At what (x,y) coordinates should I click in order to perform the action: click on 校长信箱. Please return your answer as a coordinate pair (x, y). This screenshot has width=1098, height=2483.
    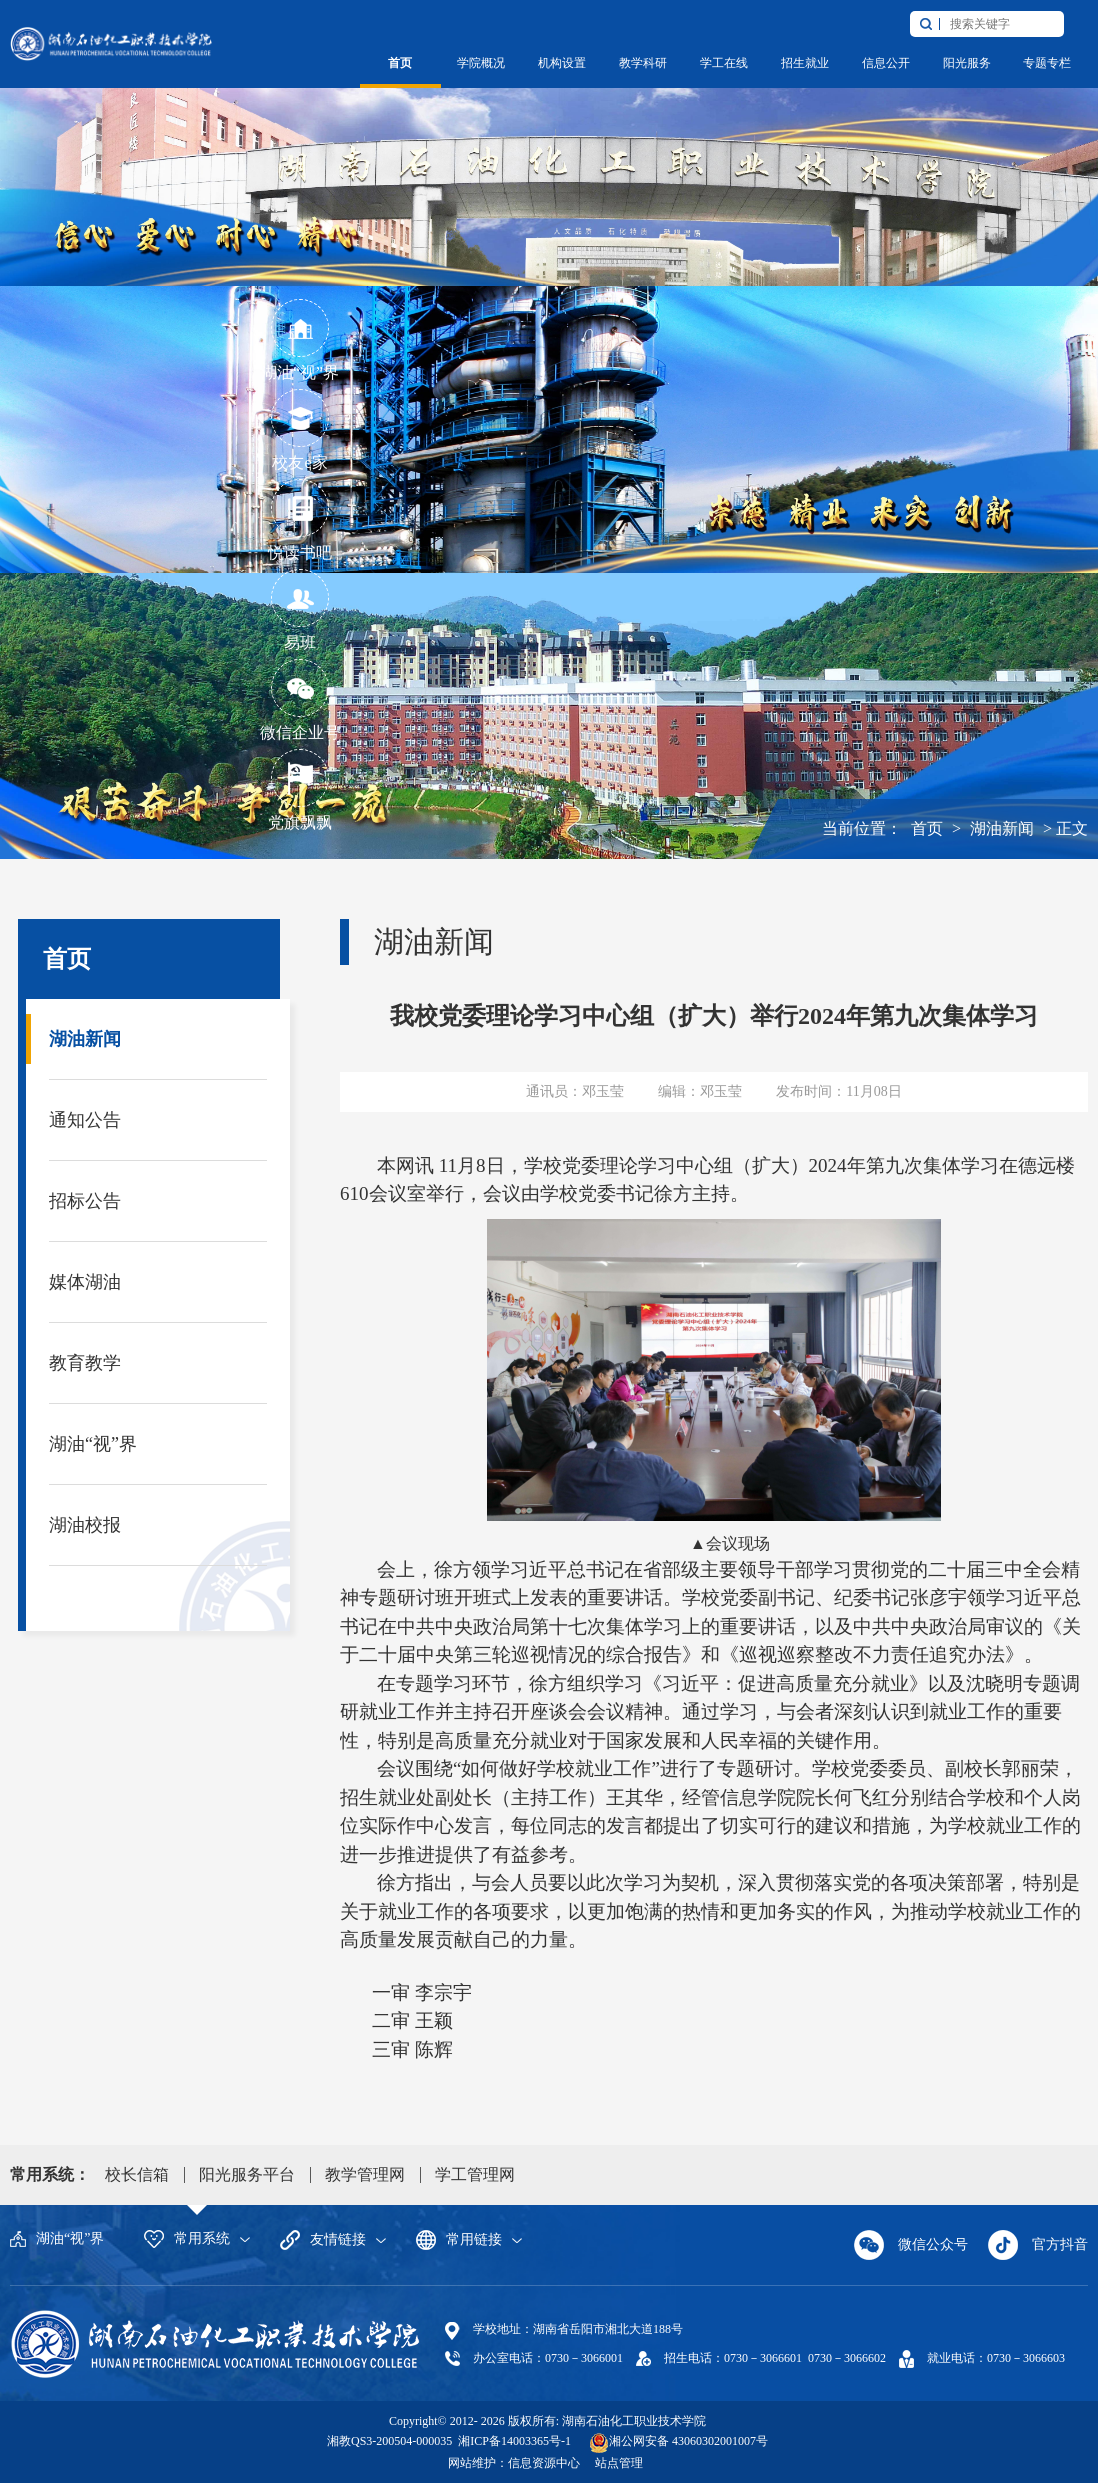
    Looking at the image, I should click on (137, 2174).